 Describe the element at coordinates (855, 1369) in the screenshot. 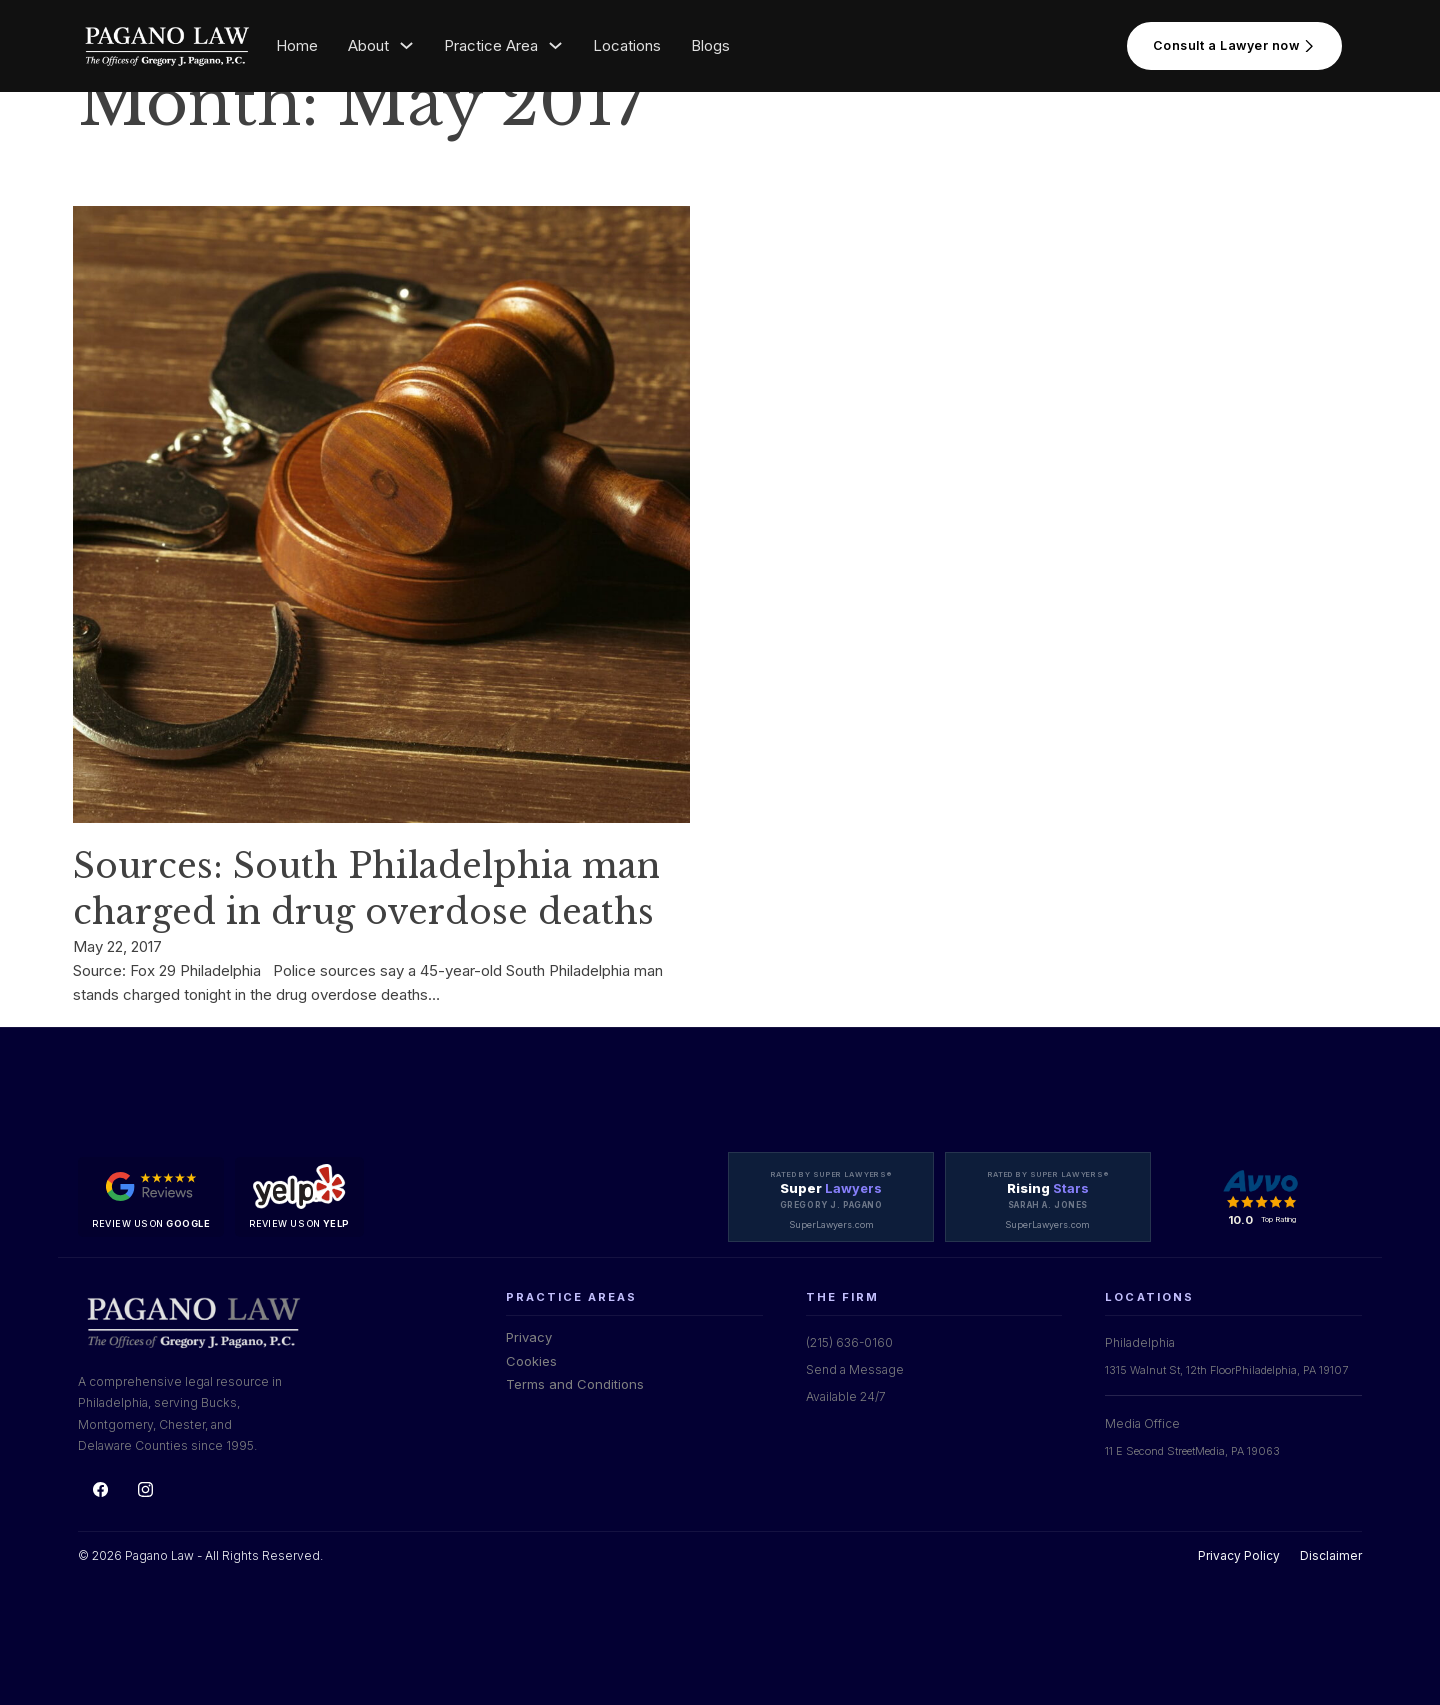

I see `Send a Message` at that location.